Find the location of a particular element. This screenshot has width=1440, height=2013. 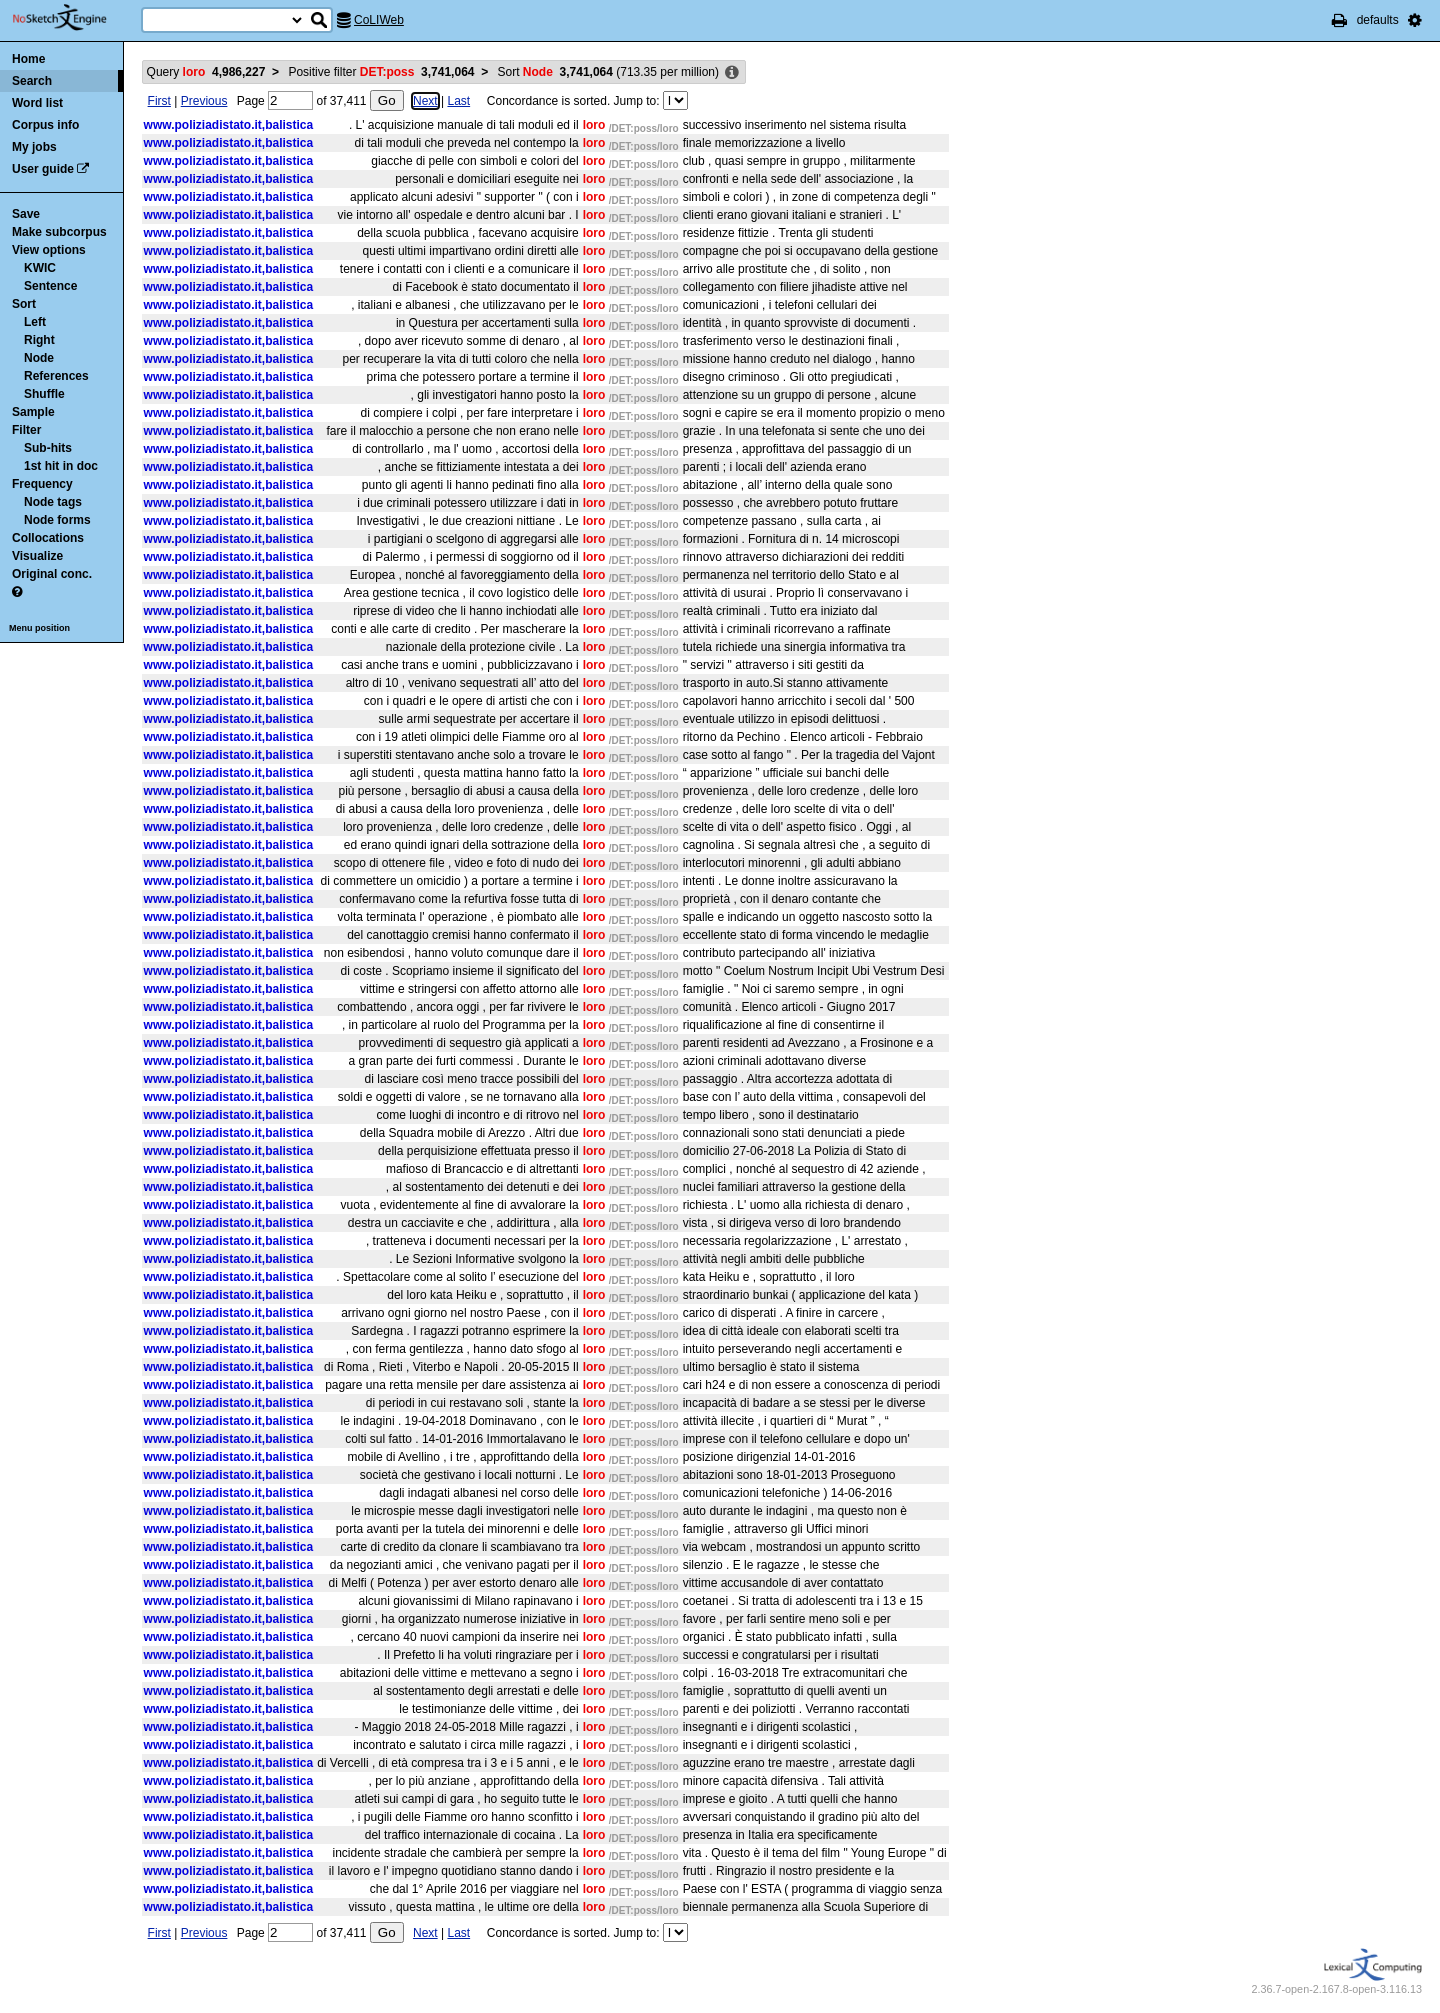

1st hit in doc is located at coordinates (61, 466).